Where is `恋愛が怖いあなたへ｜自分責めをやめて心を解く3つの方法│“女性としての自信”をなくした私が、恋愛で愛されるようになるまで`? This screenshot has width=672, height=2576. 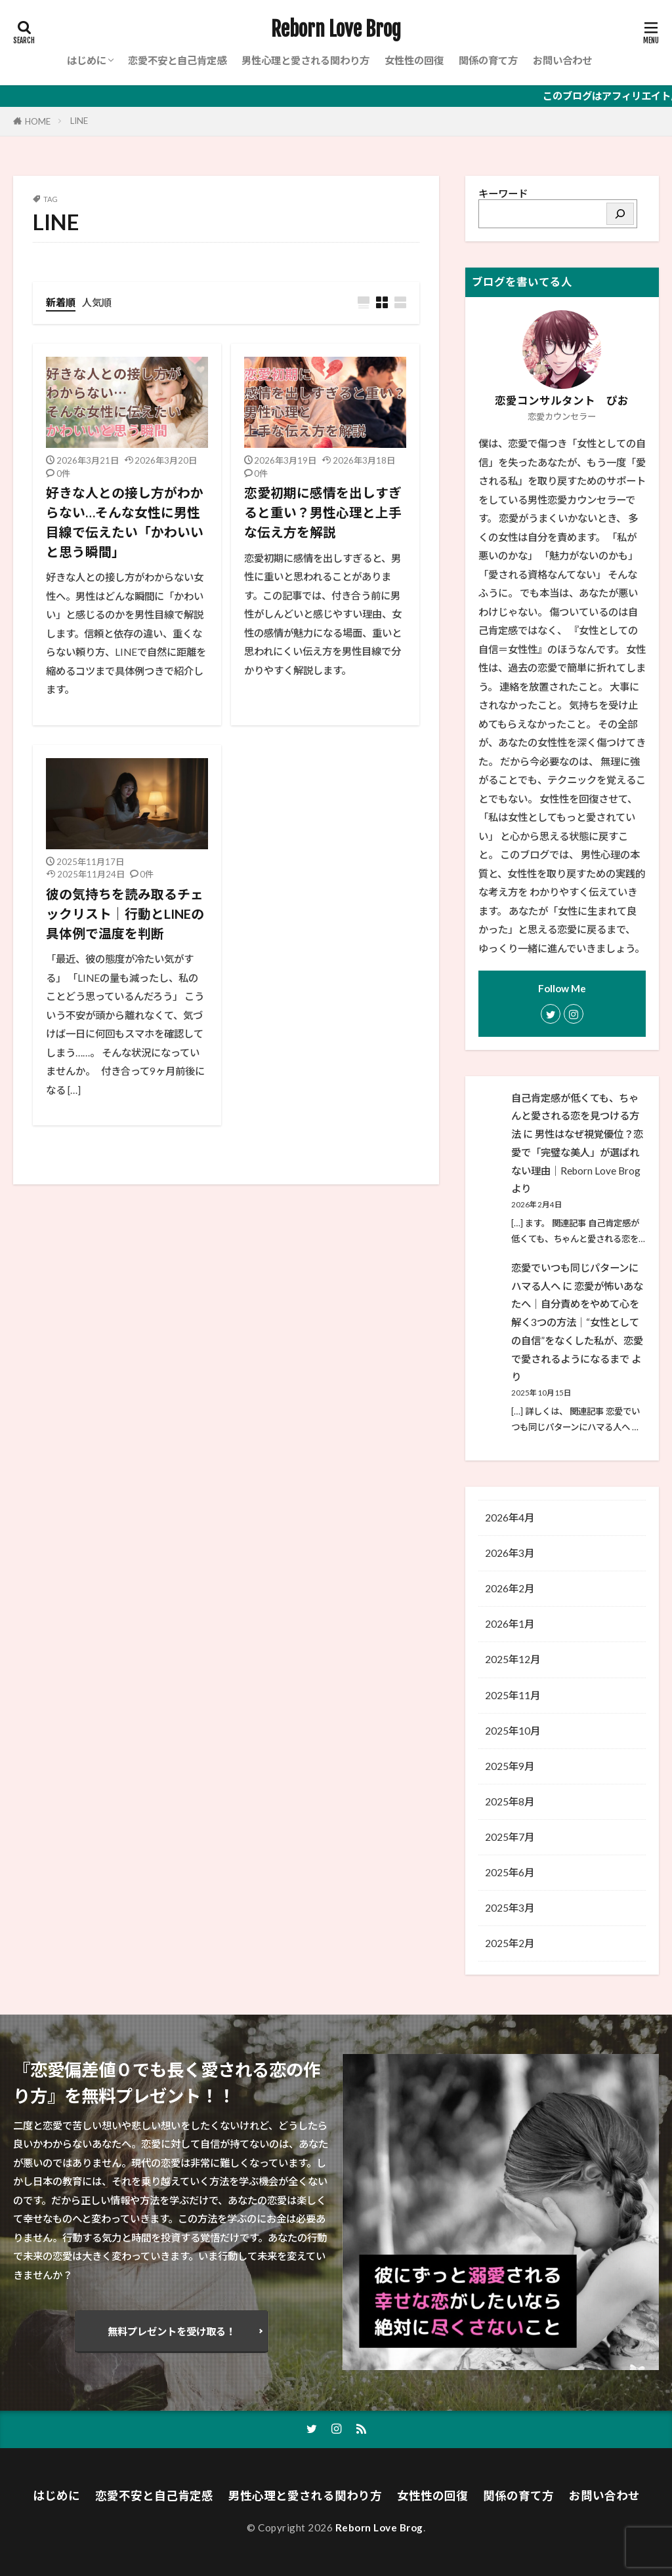 恋愛が怖いあなたへ｜自分責めをやめて心を解く3つの方法│“女性としての自信”をなくした私が、恋愛で愛されるようになるまで is located at coordinates (577, 1322).